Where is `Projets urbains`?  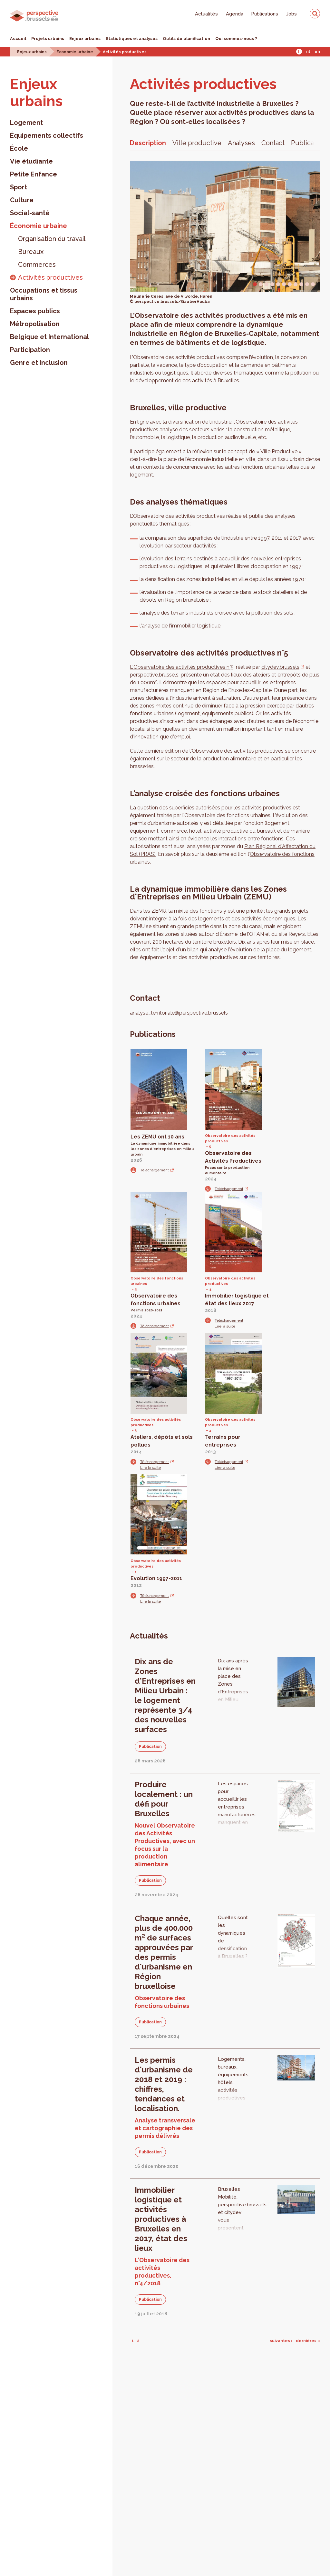 Projets urbains is located at coordinates (47, 38).